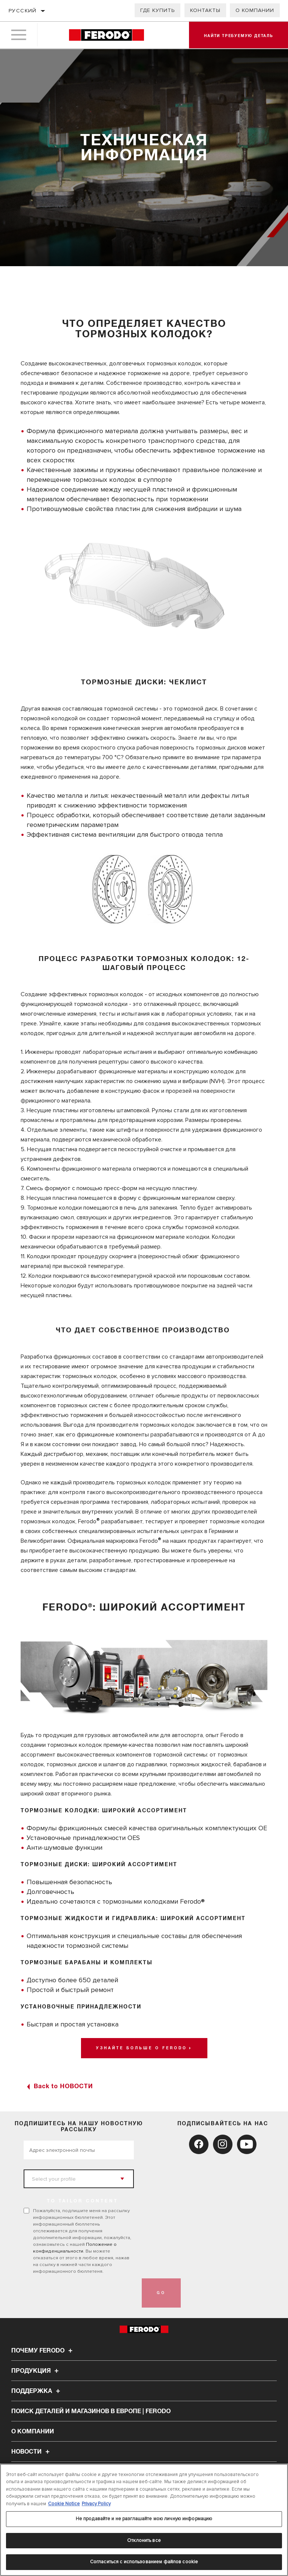  I want to click on [region], so click(144, 2520).